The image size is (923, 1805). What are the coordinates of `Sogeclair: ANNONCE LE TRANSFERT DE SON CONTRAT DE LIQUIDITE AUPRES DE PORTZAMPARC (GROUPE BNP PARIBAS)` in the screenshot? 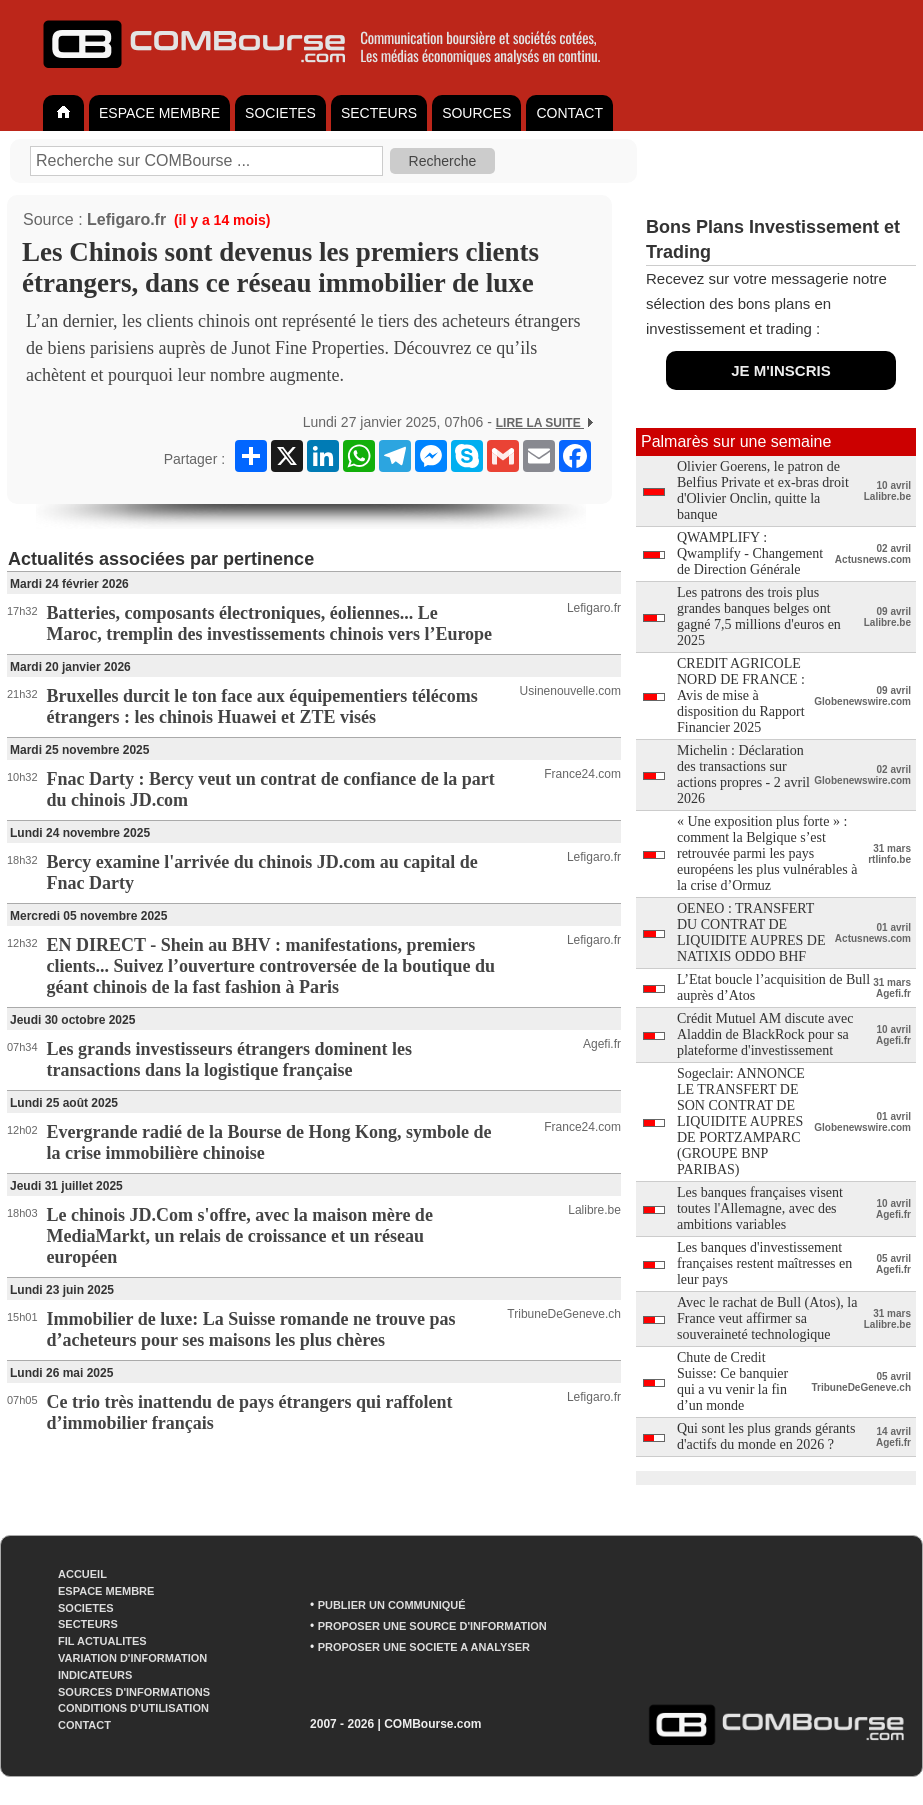 It's located at (741, 1121).